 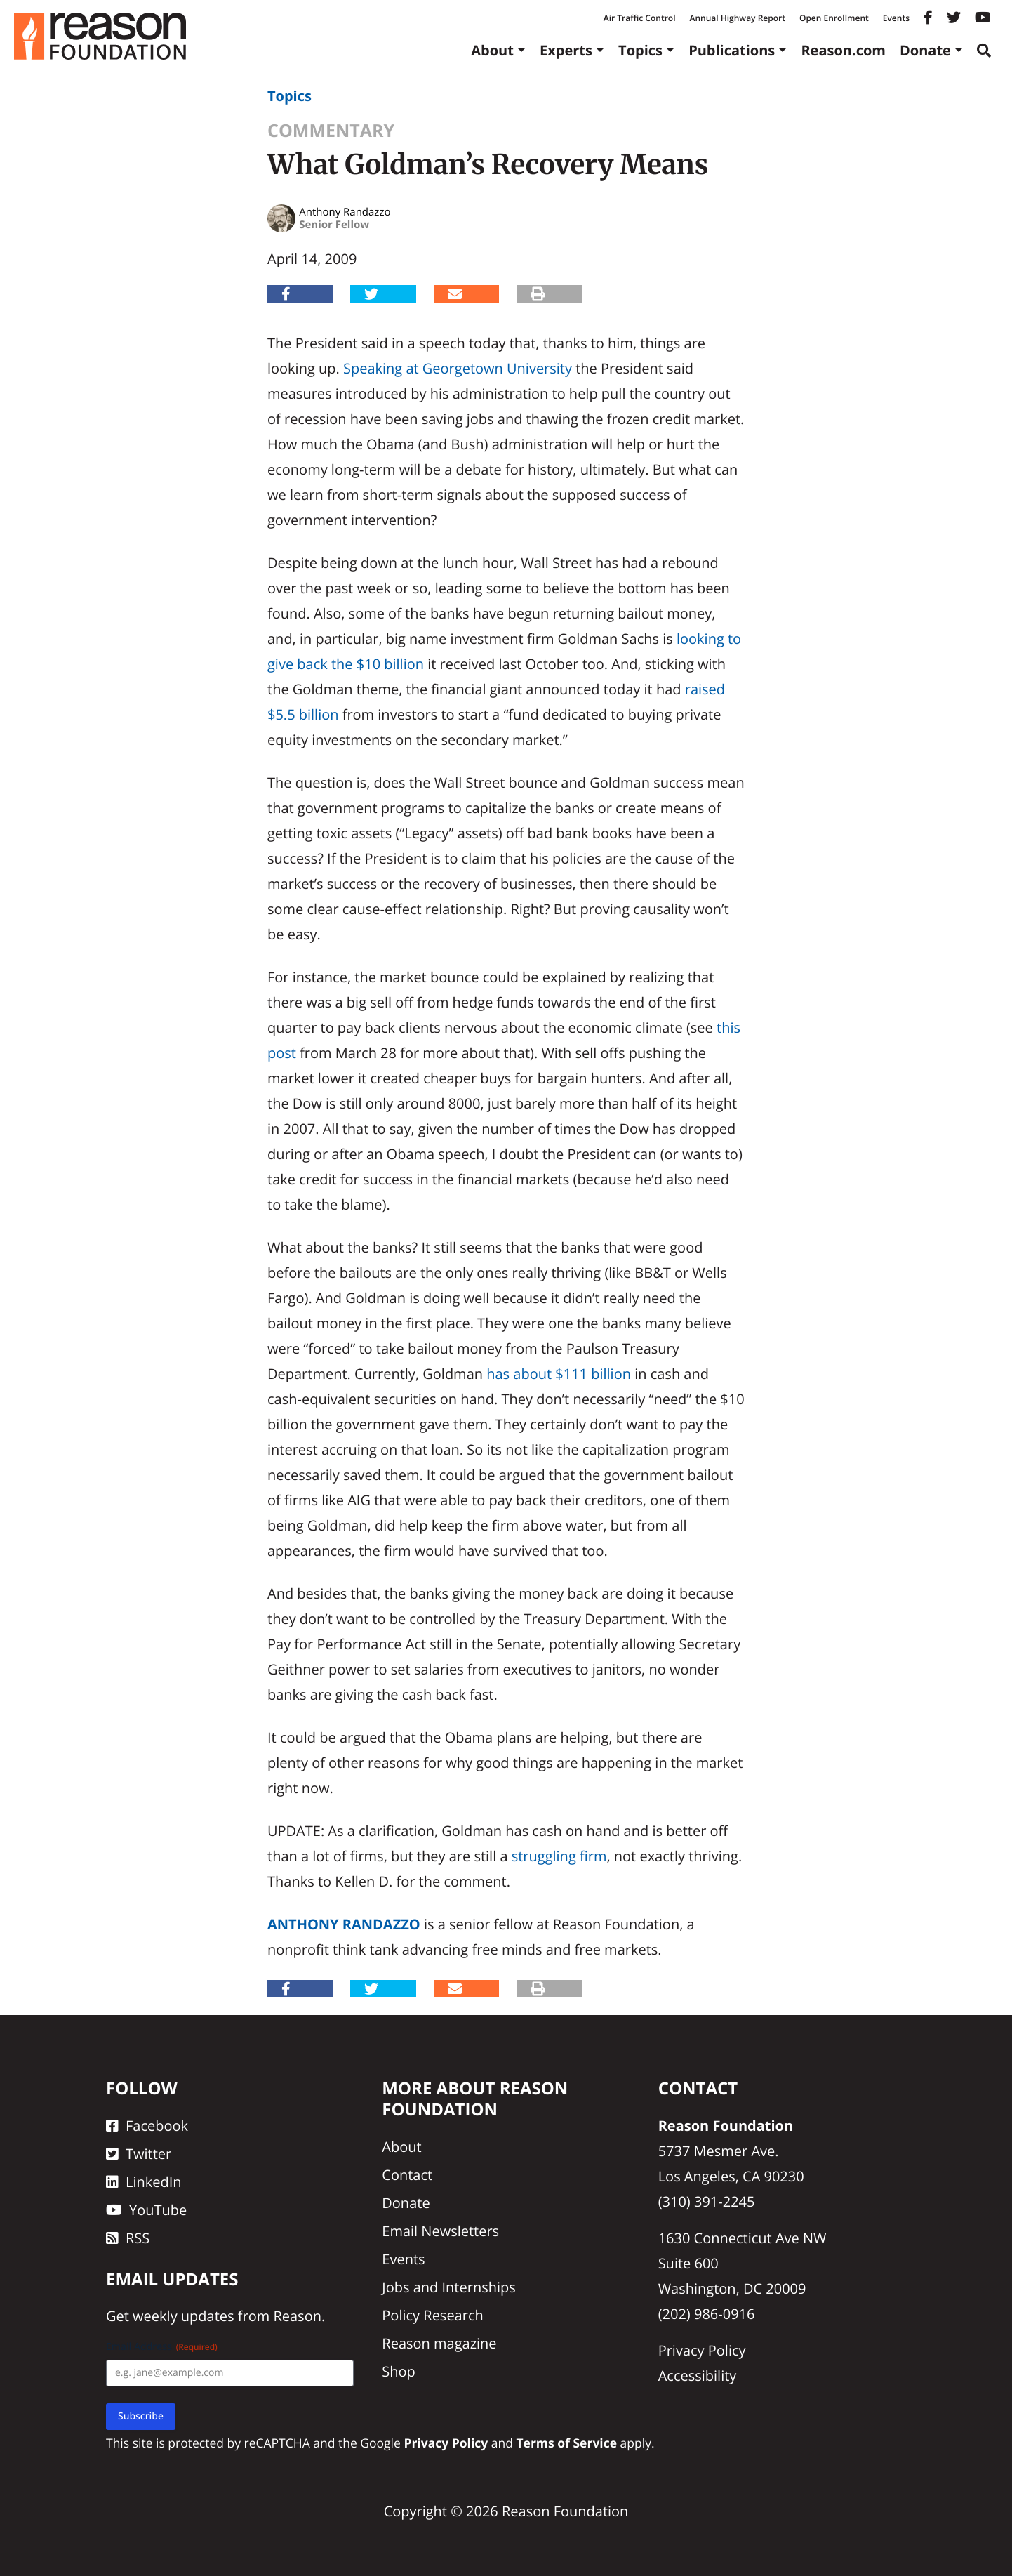 I want to click on RSS, so click(x=127, y=2237).